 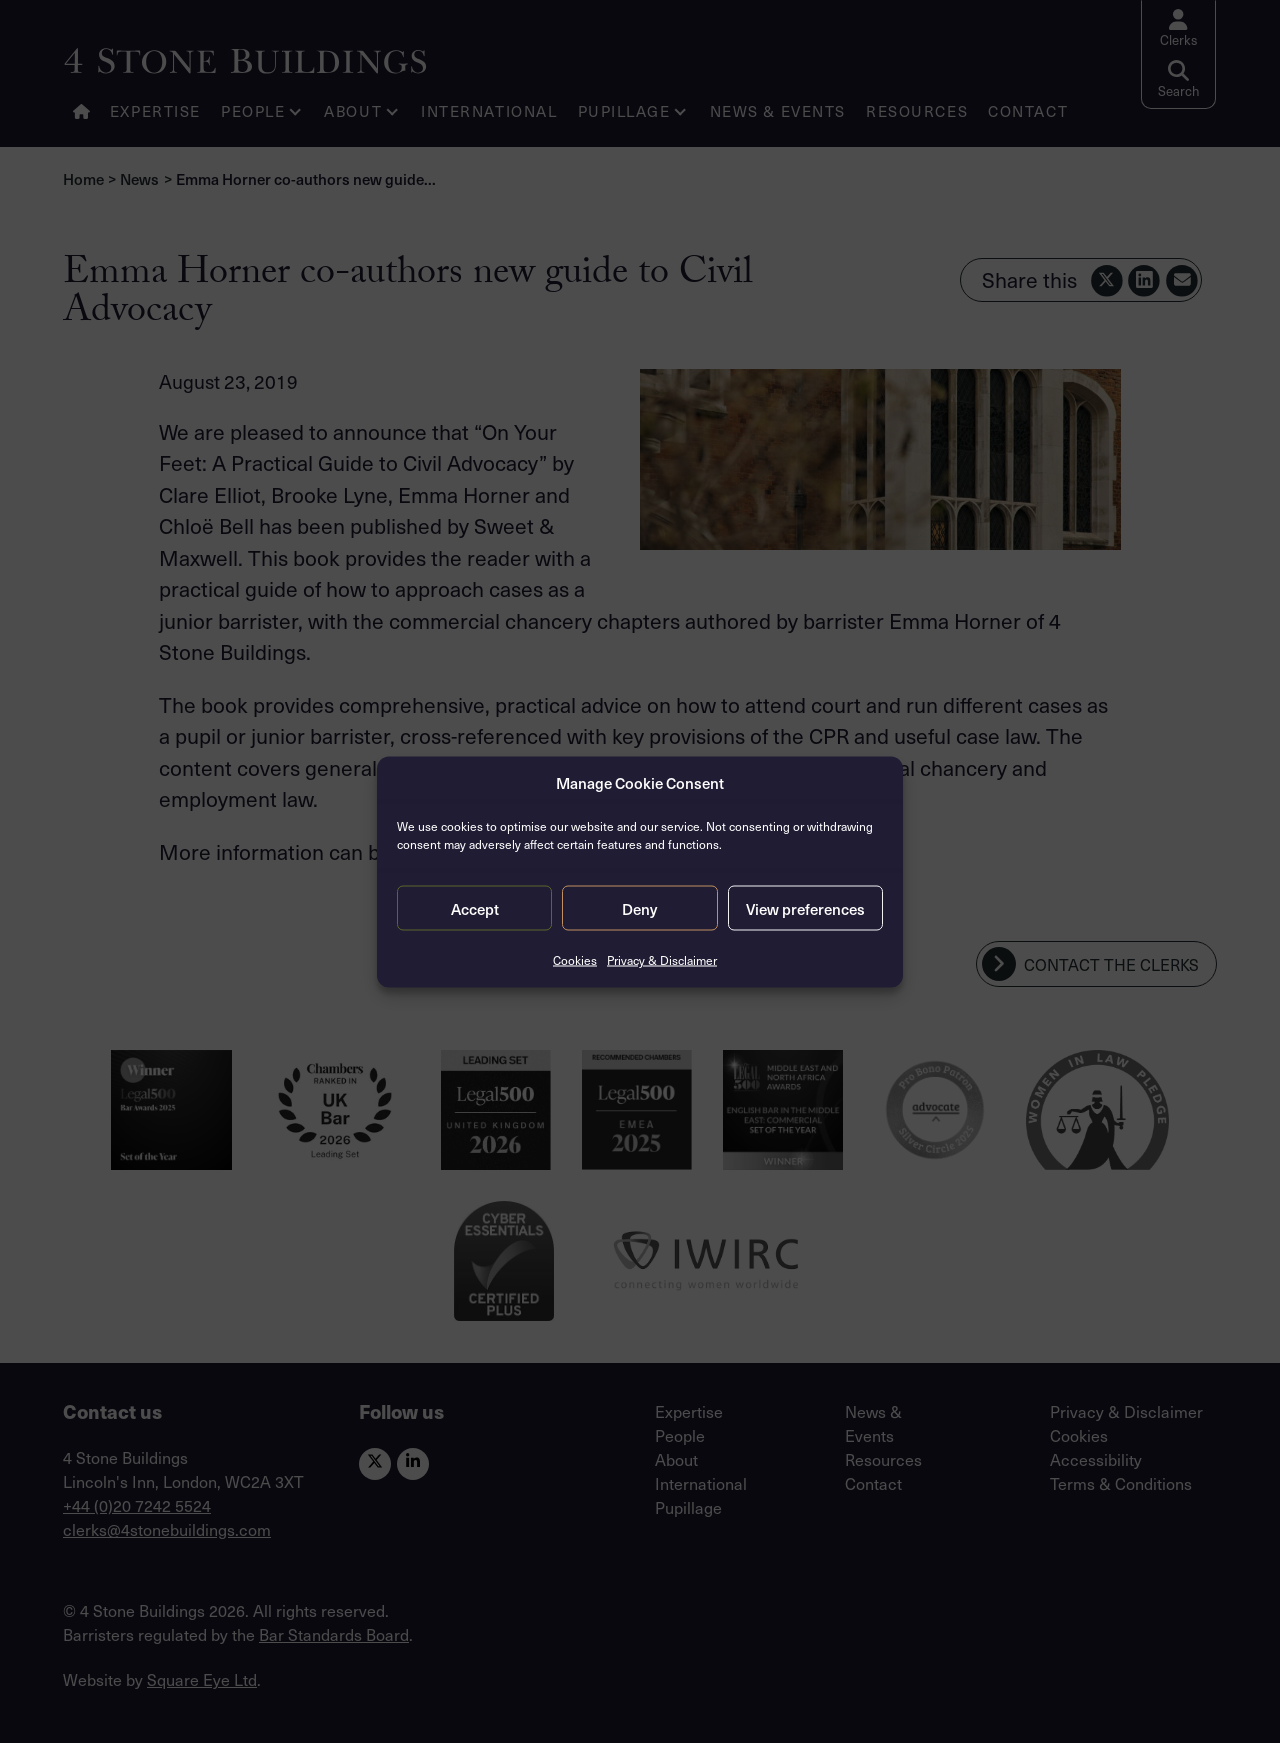 What do you see at coordinates (475, 908) in the screenshot?
I see `Accept` at bounding box center [475, 908].